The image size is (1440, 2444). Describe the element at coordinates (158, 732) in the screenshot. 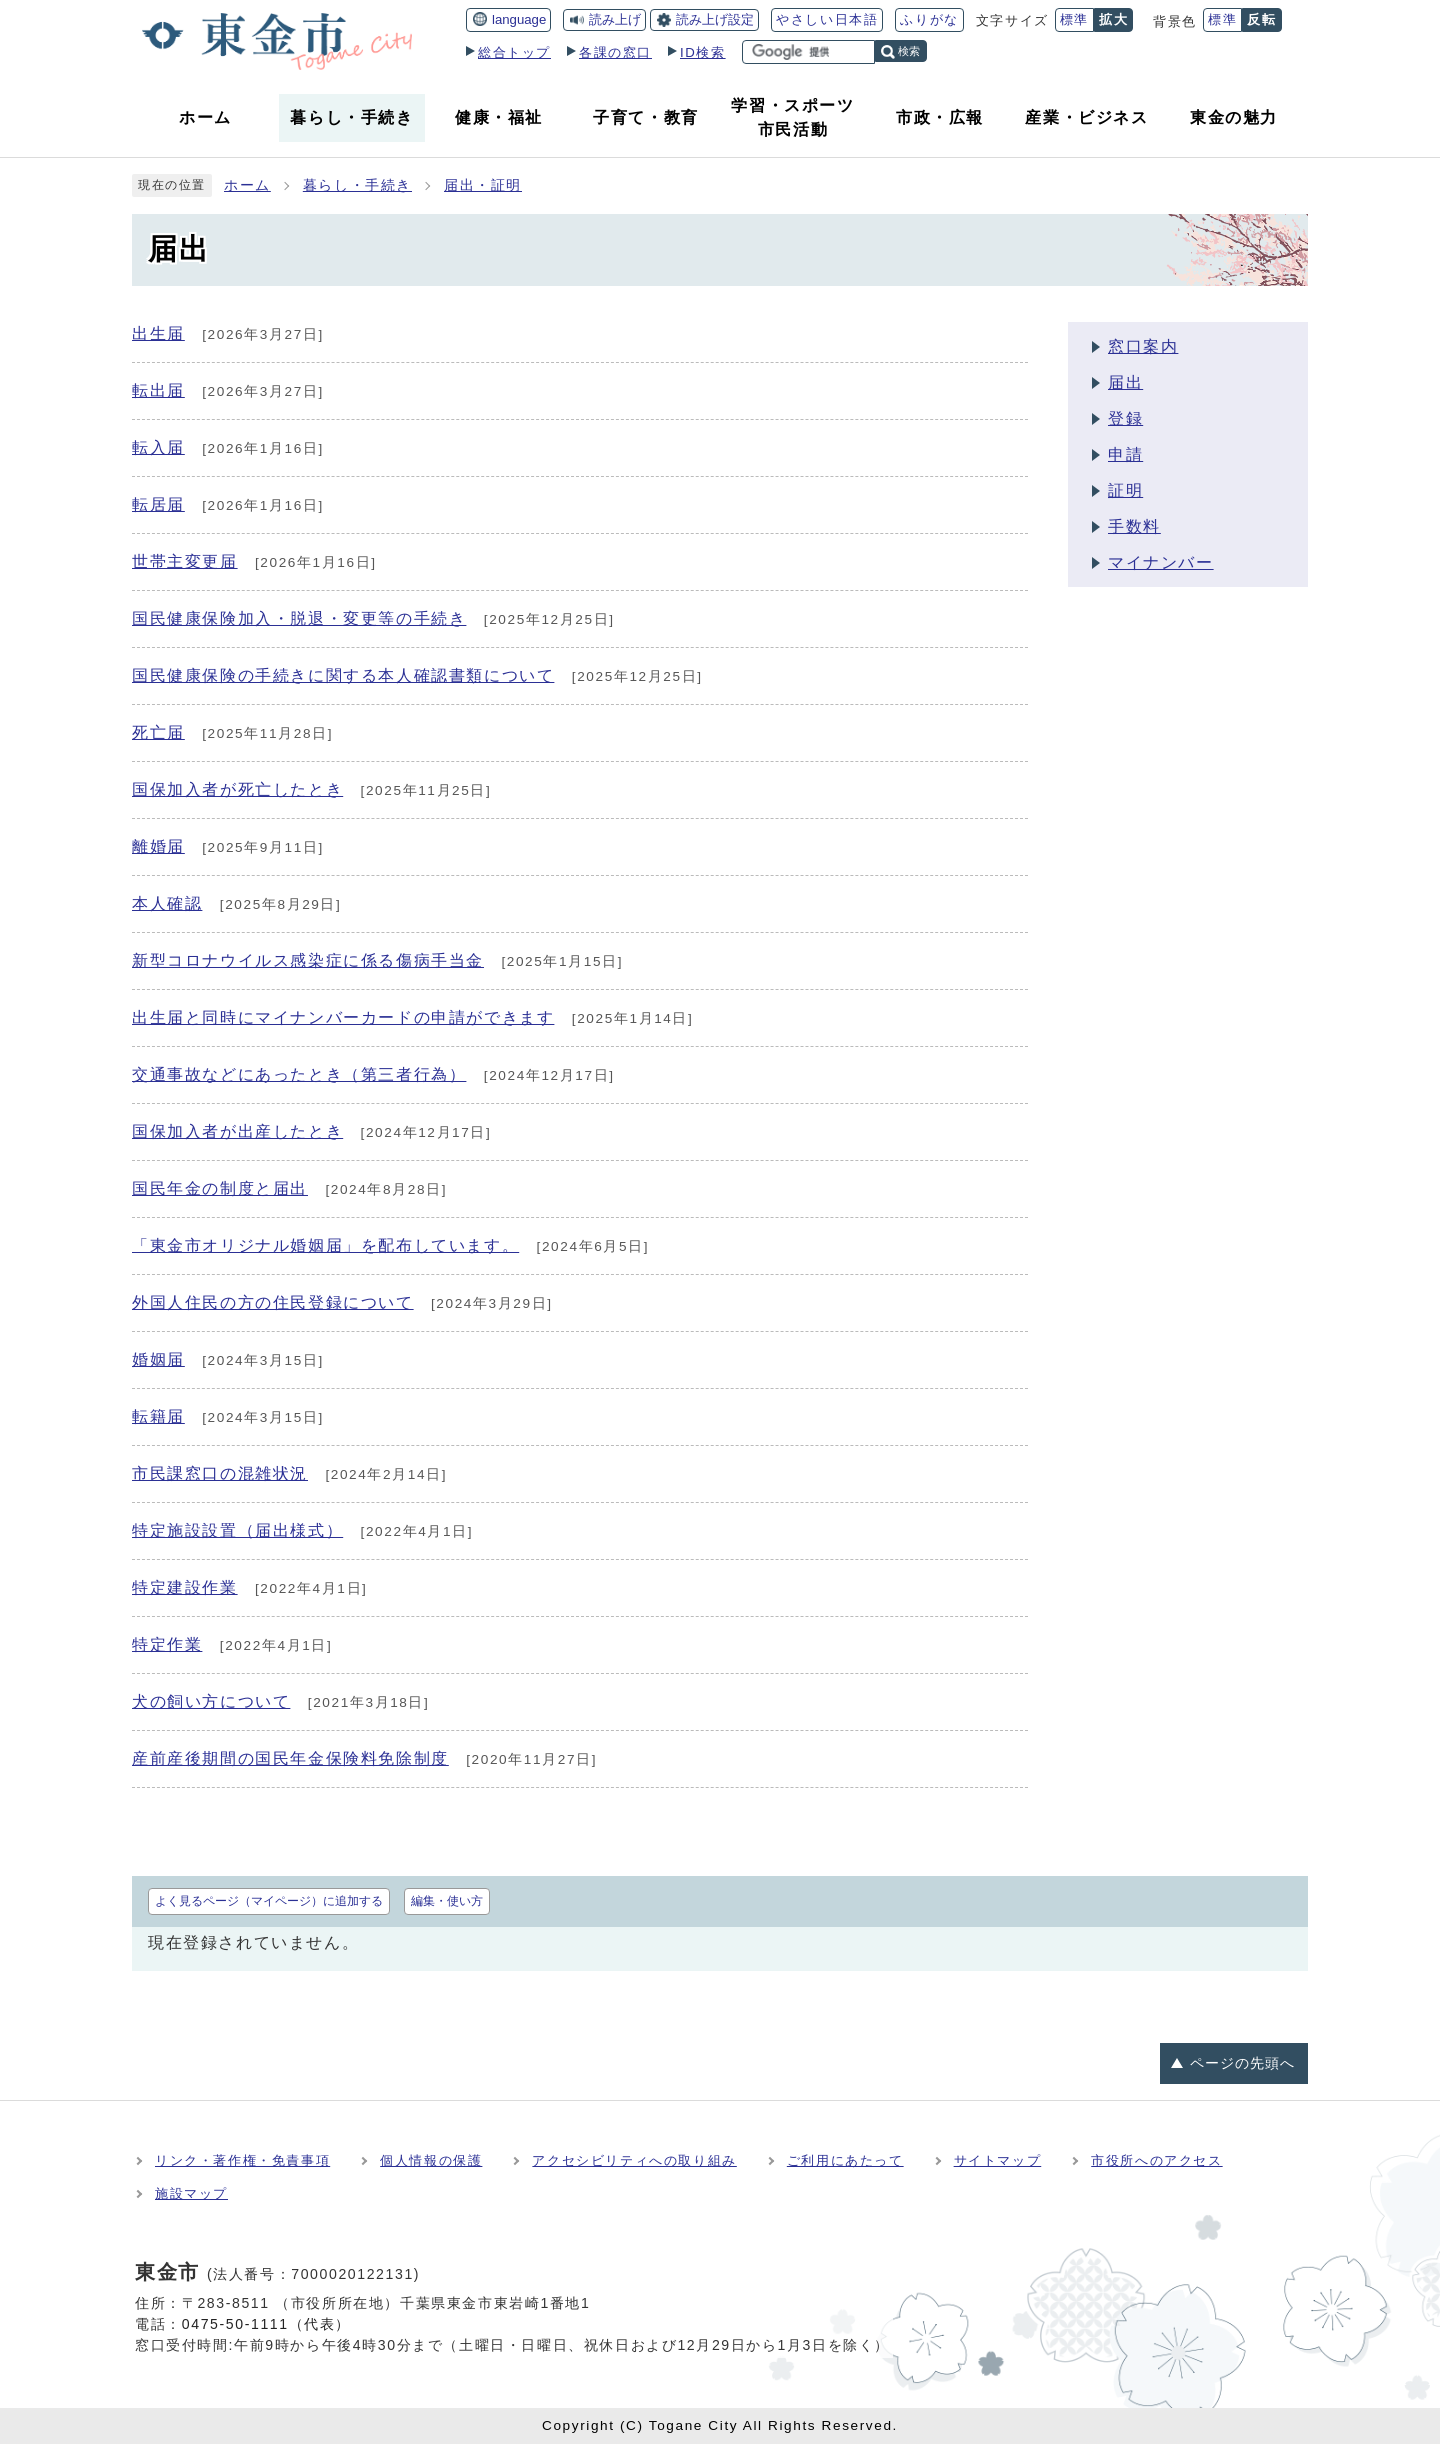

I see `死亡届` at that location.